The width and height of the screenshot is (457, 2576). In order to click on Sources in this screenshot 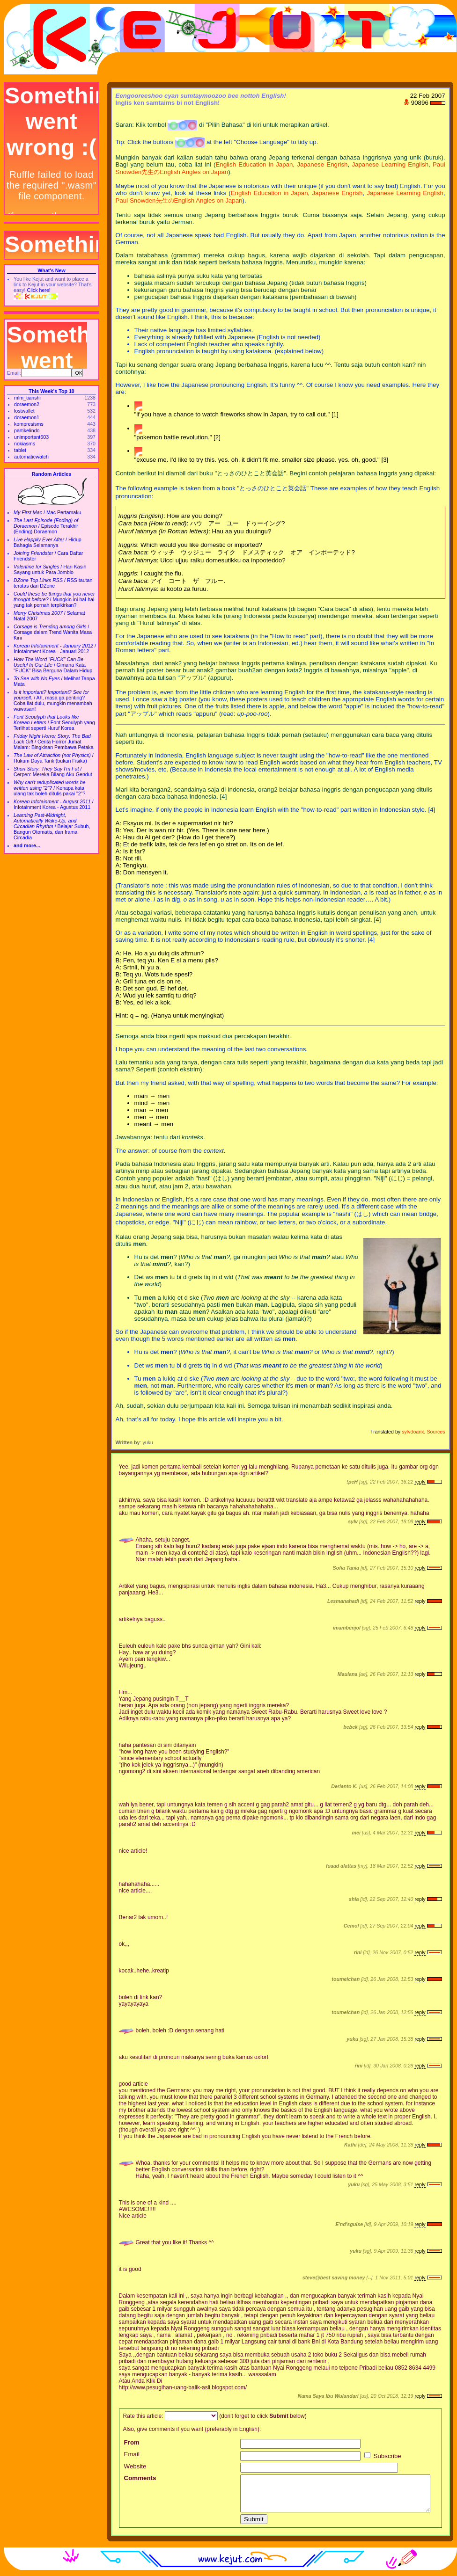, I will do `click(436, 1431)`.